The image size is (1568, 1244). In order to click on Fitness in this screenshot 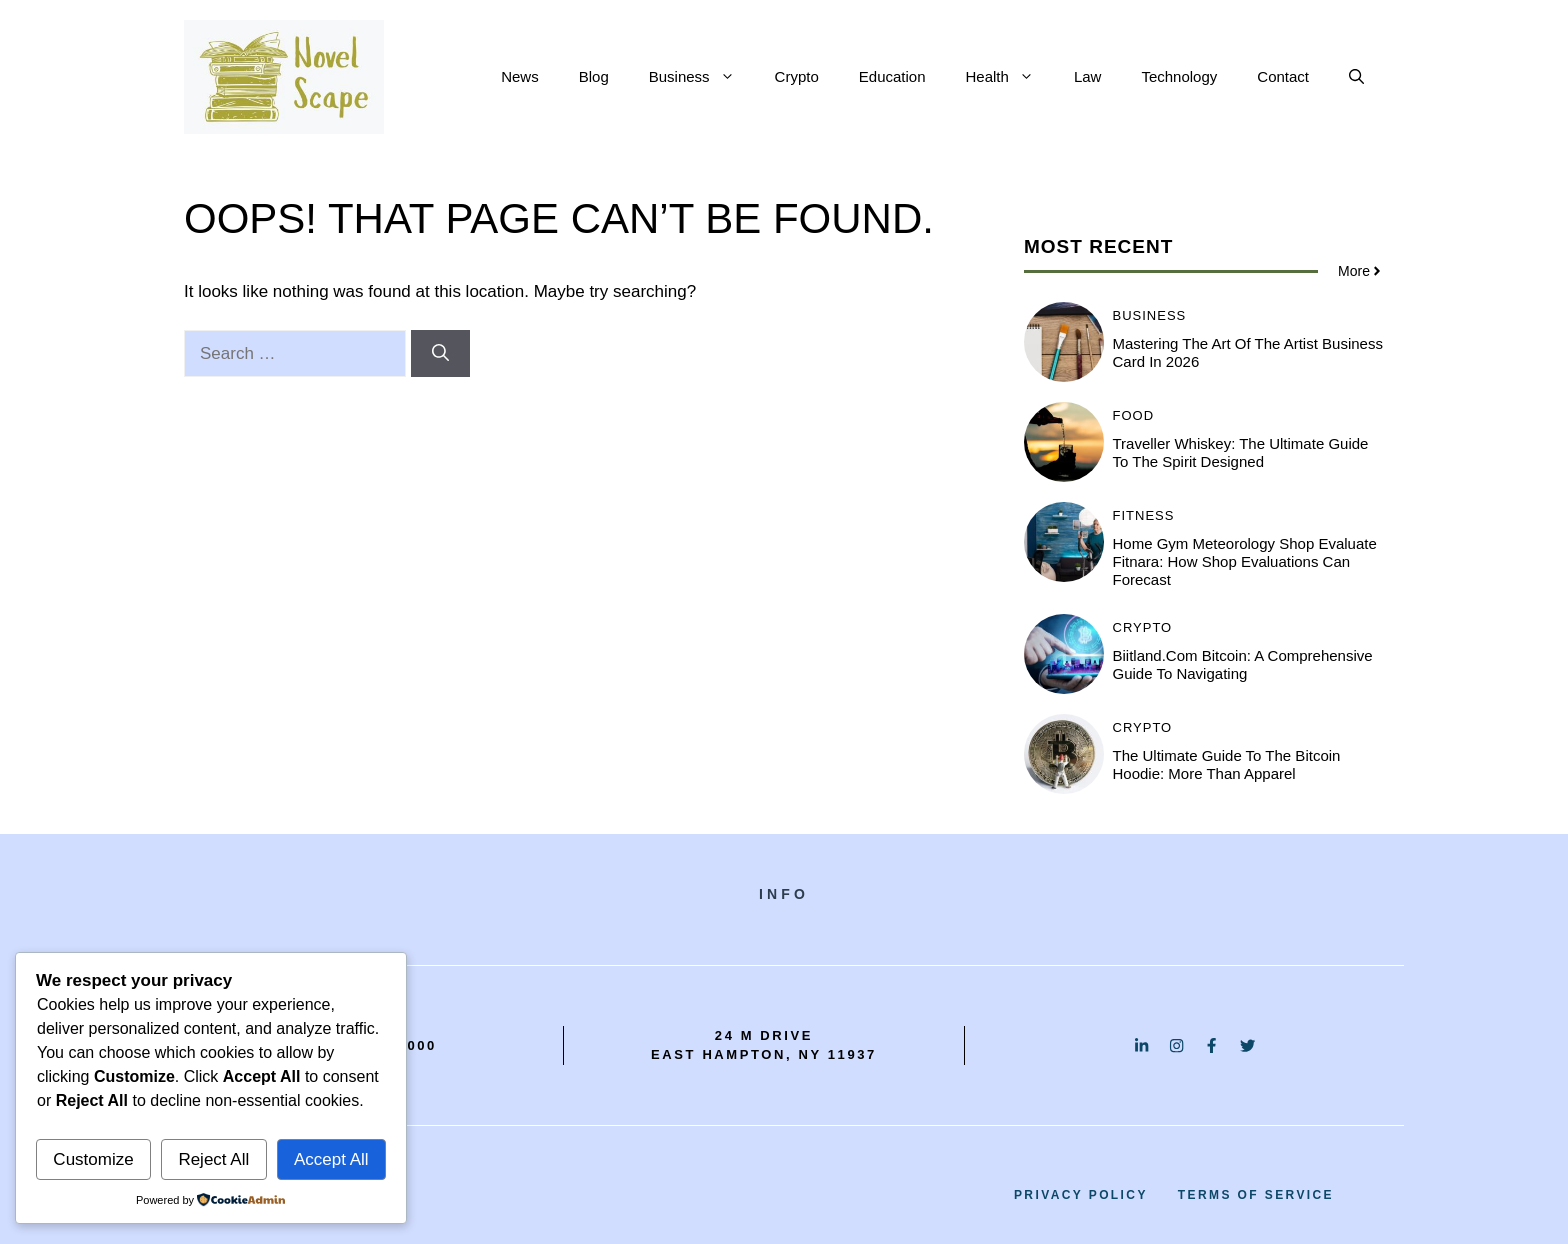, I will do `click(1144, 515)`.